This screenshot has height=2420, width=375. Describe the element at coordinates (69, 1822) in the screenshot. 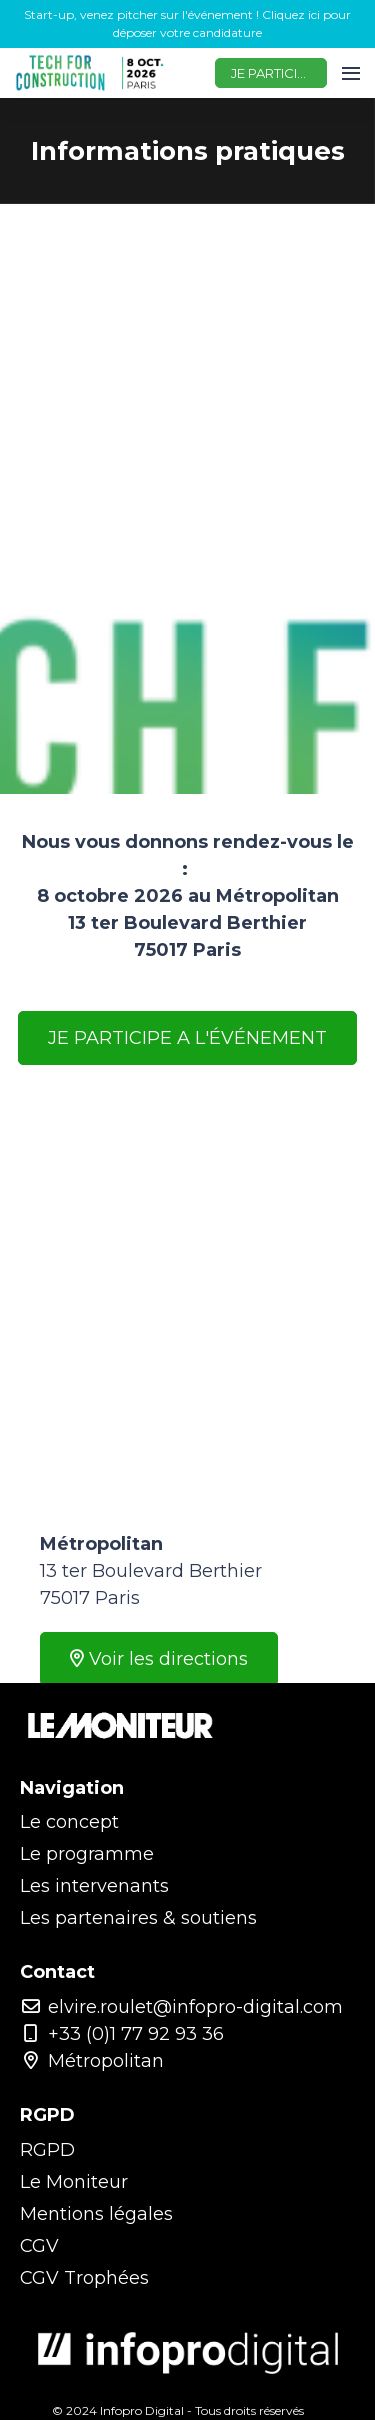

I see `Le concept` at that location.